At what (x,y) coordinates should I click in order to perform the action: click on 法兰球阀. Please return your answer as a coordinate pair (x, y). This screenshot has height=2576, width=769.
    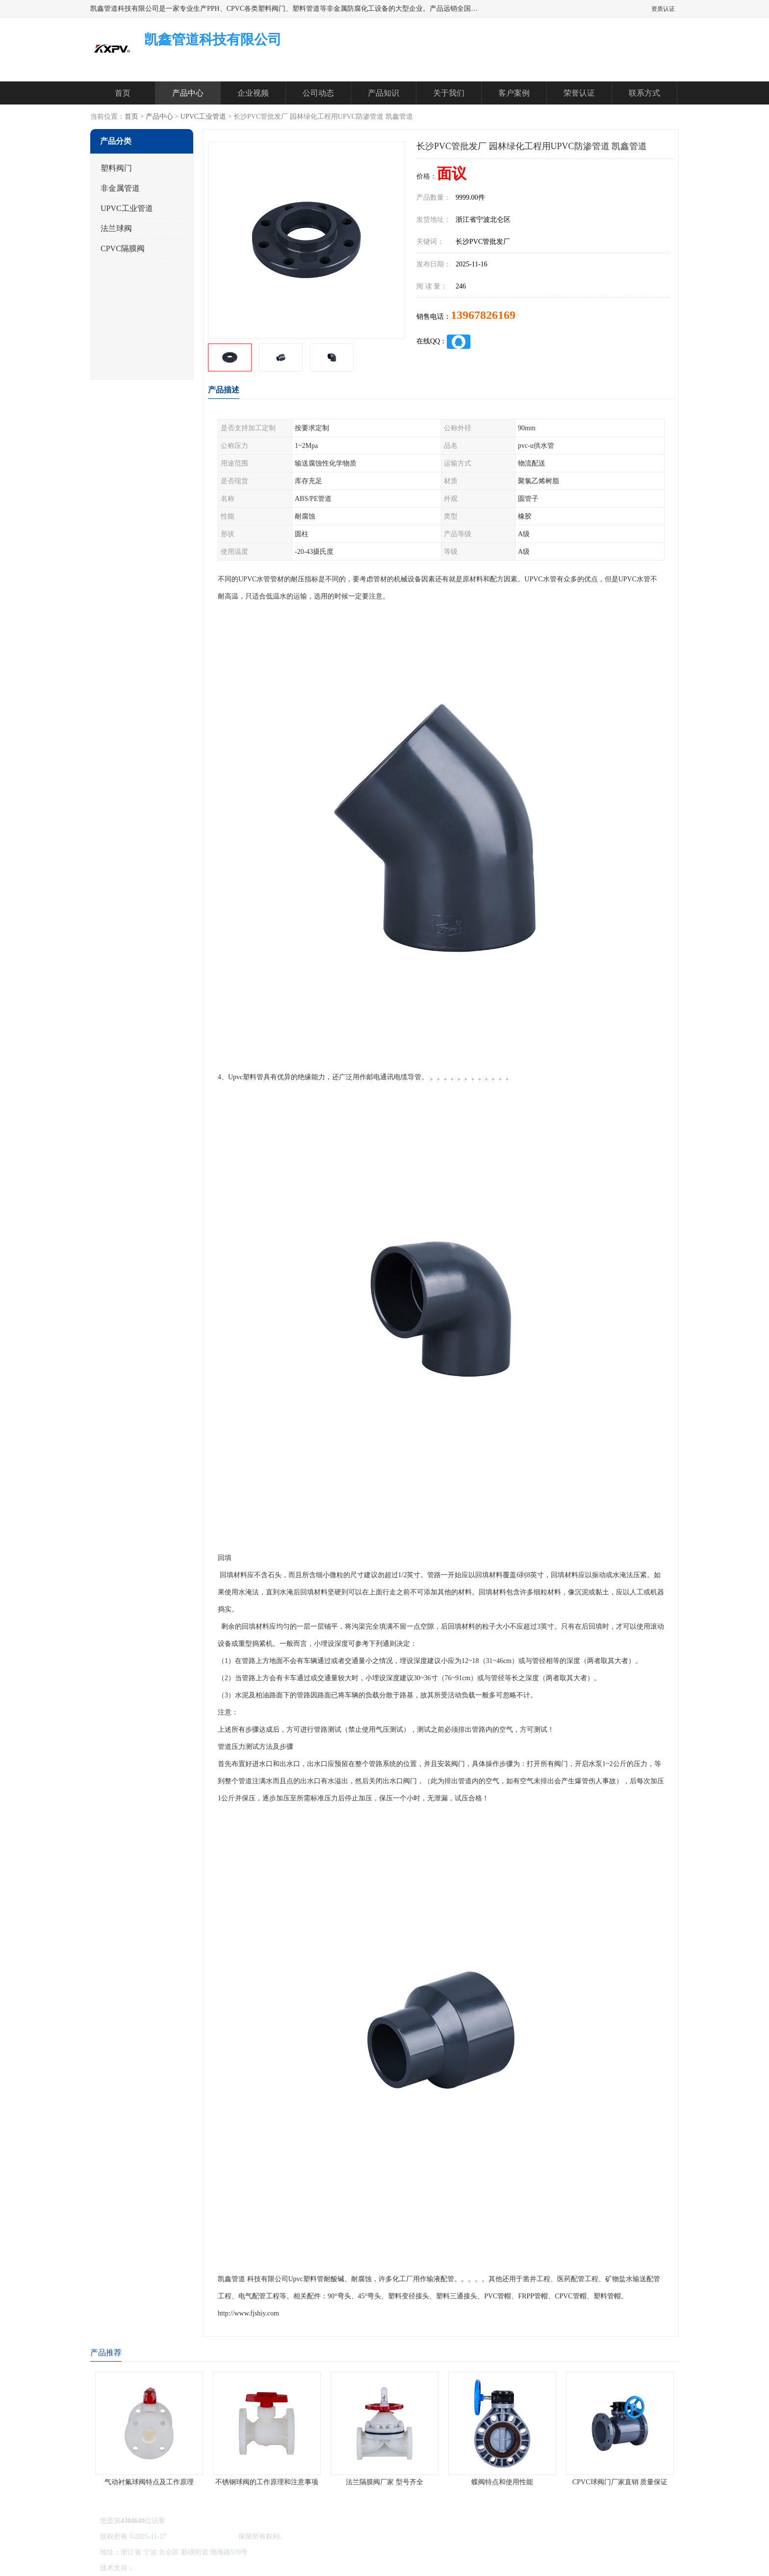
    Looking at the image, I should click on (116, 228).